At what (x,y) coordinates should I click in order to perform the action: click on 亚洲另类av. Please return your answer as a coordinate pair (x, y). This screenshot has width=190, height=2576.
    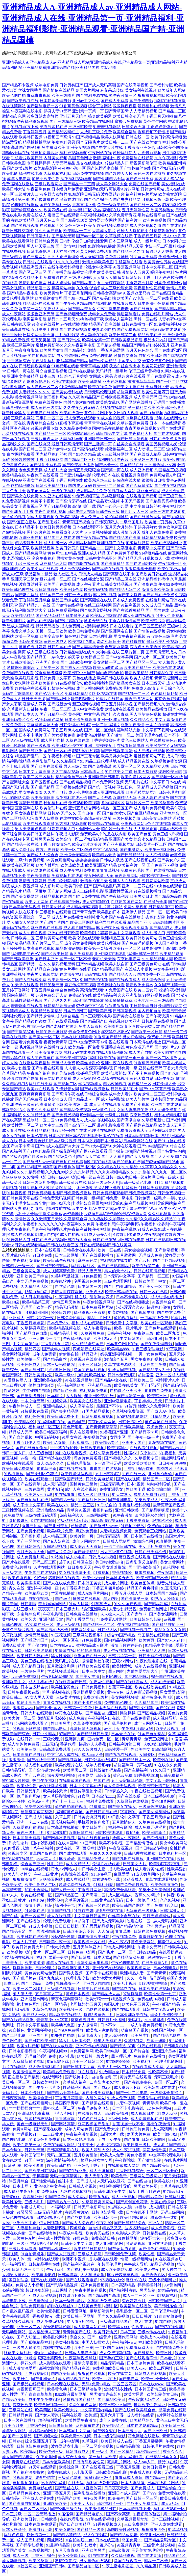
    Looking at the image, I should click on (156, 1926).